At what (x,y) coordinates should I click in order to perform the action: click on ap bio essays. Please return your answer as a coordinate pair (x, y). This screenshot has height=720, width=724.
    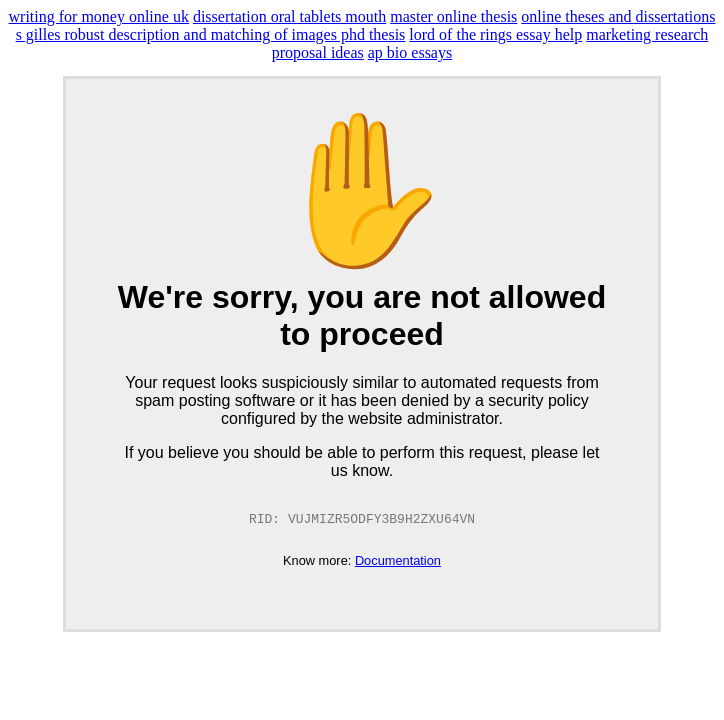
    Looking at the image, I should click on (410, 52).